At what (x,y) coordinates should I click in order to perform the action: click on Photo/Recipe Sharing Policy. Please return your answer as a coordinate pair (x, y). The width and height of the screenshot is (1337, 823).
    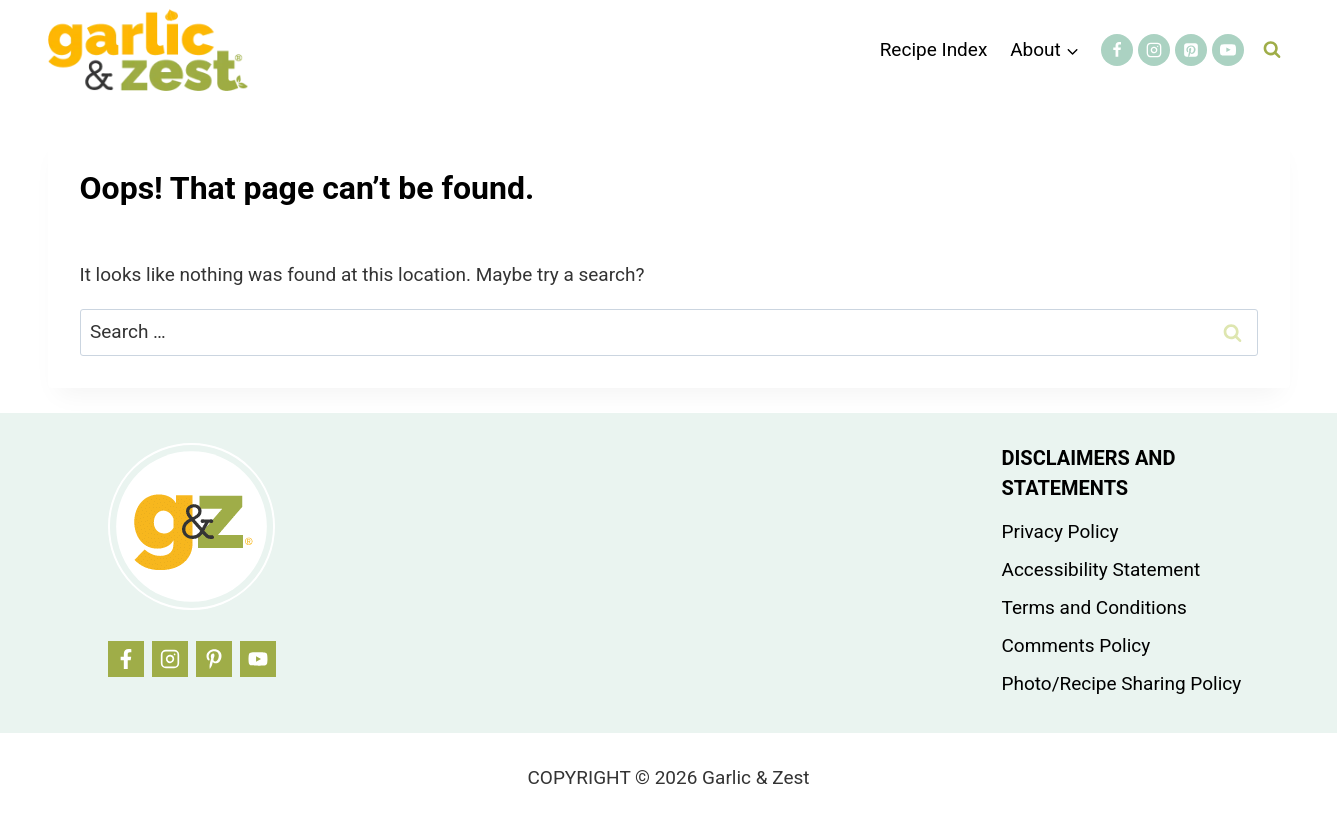
    Looking at the image, I should click on (1122, 683).